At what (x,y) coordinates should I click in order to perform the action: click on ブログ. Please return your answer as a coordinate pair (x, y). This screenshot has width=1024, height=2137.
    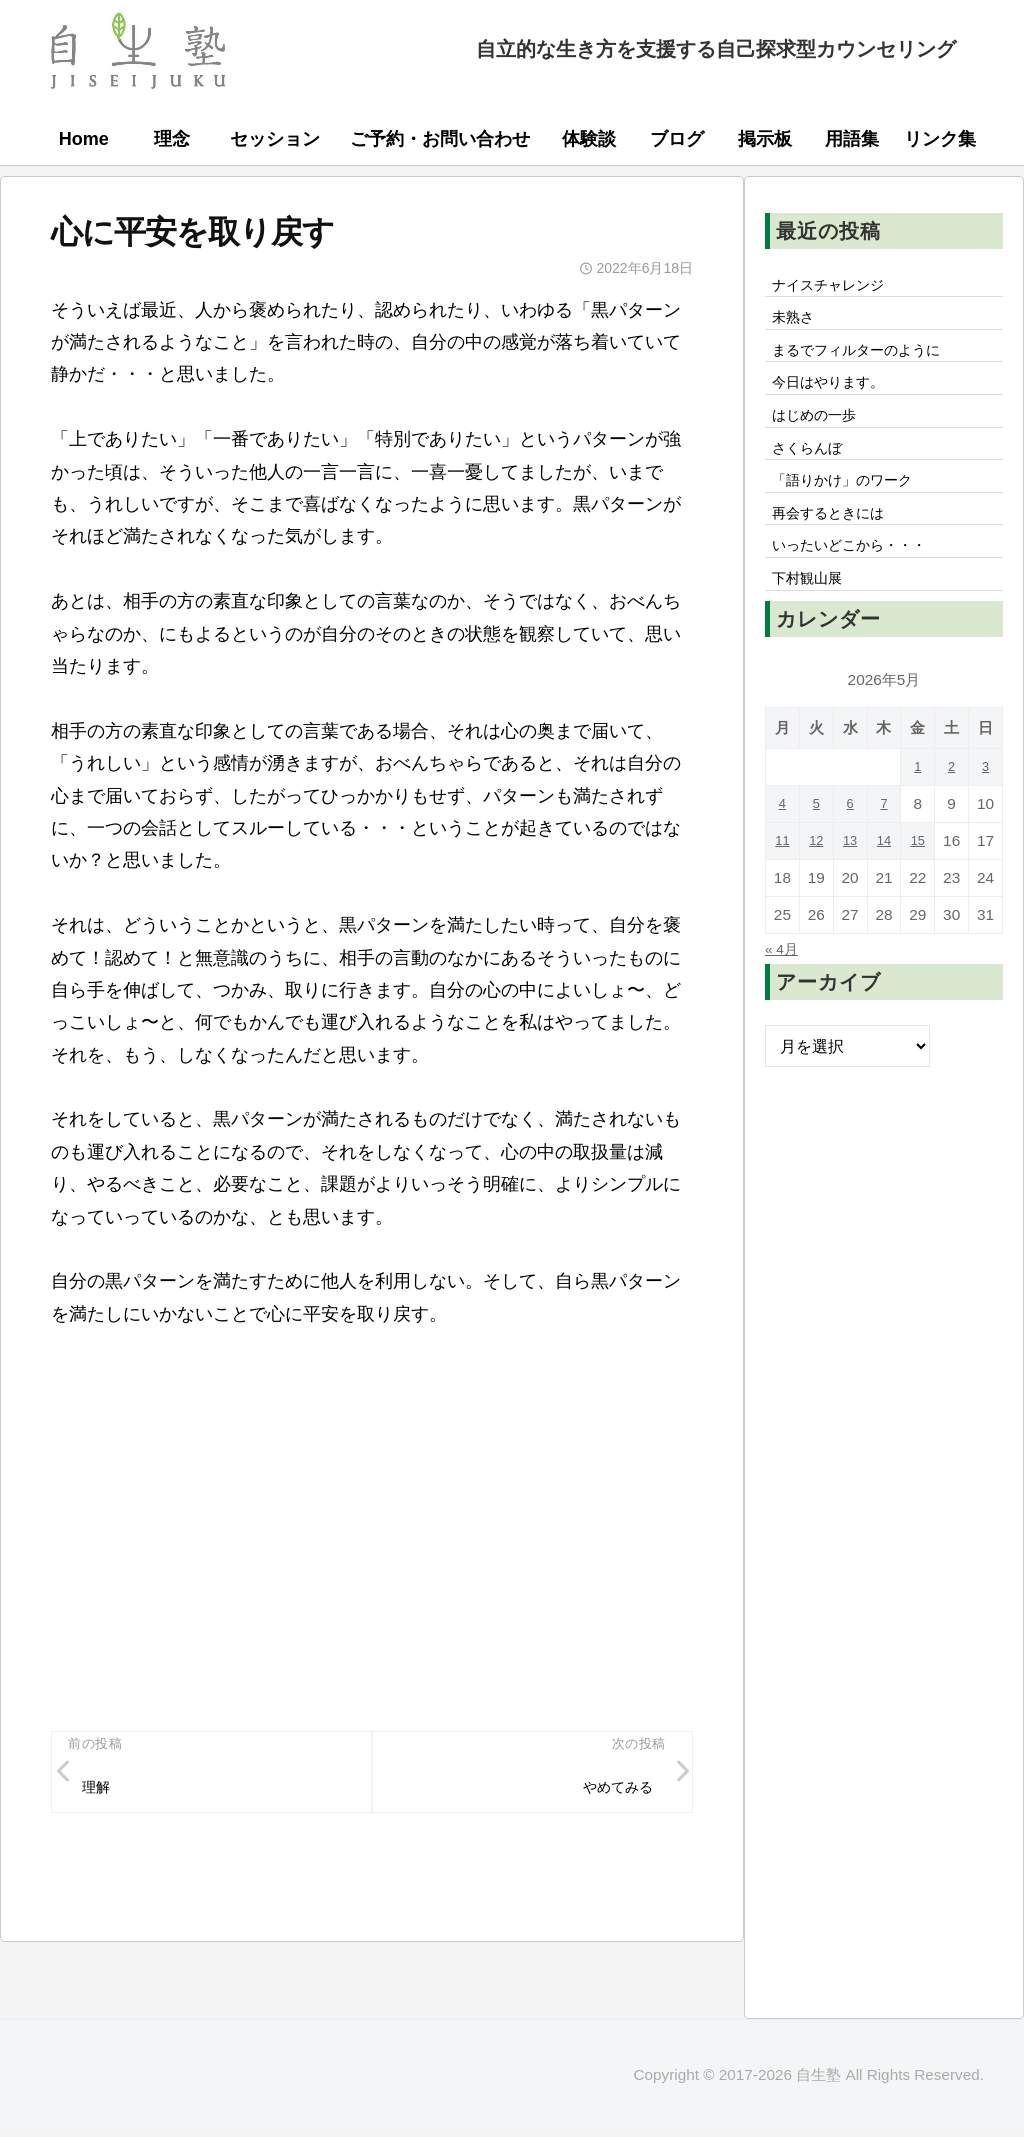
    Looking at the image, I should click on (677, 139).